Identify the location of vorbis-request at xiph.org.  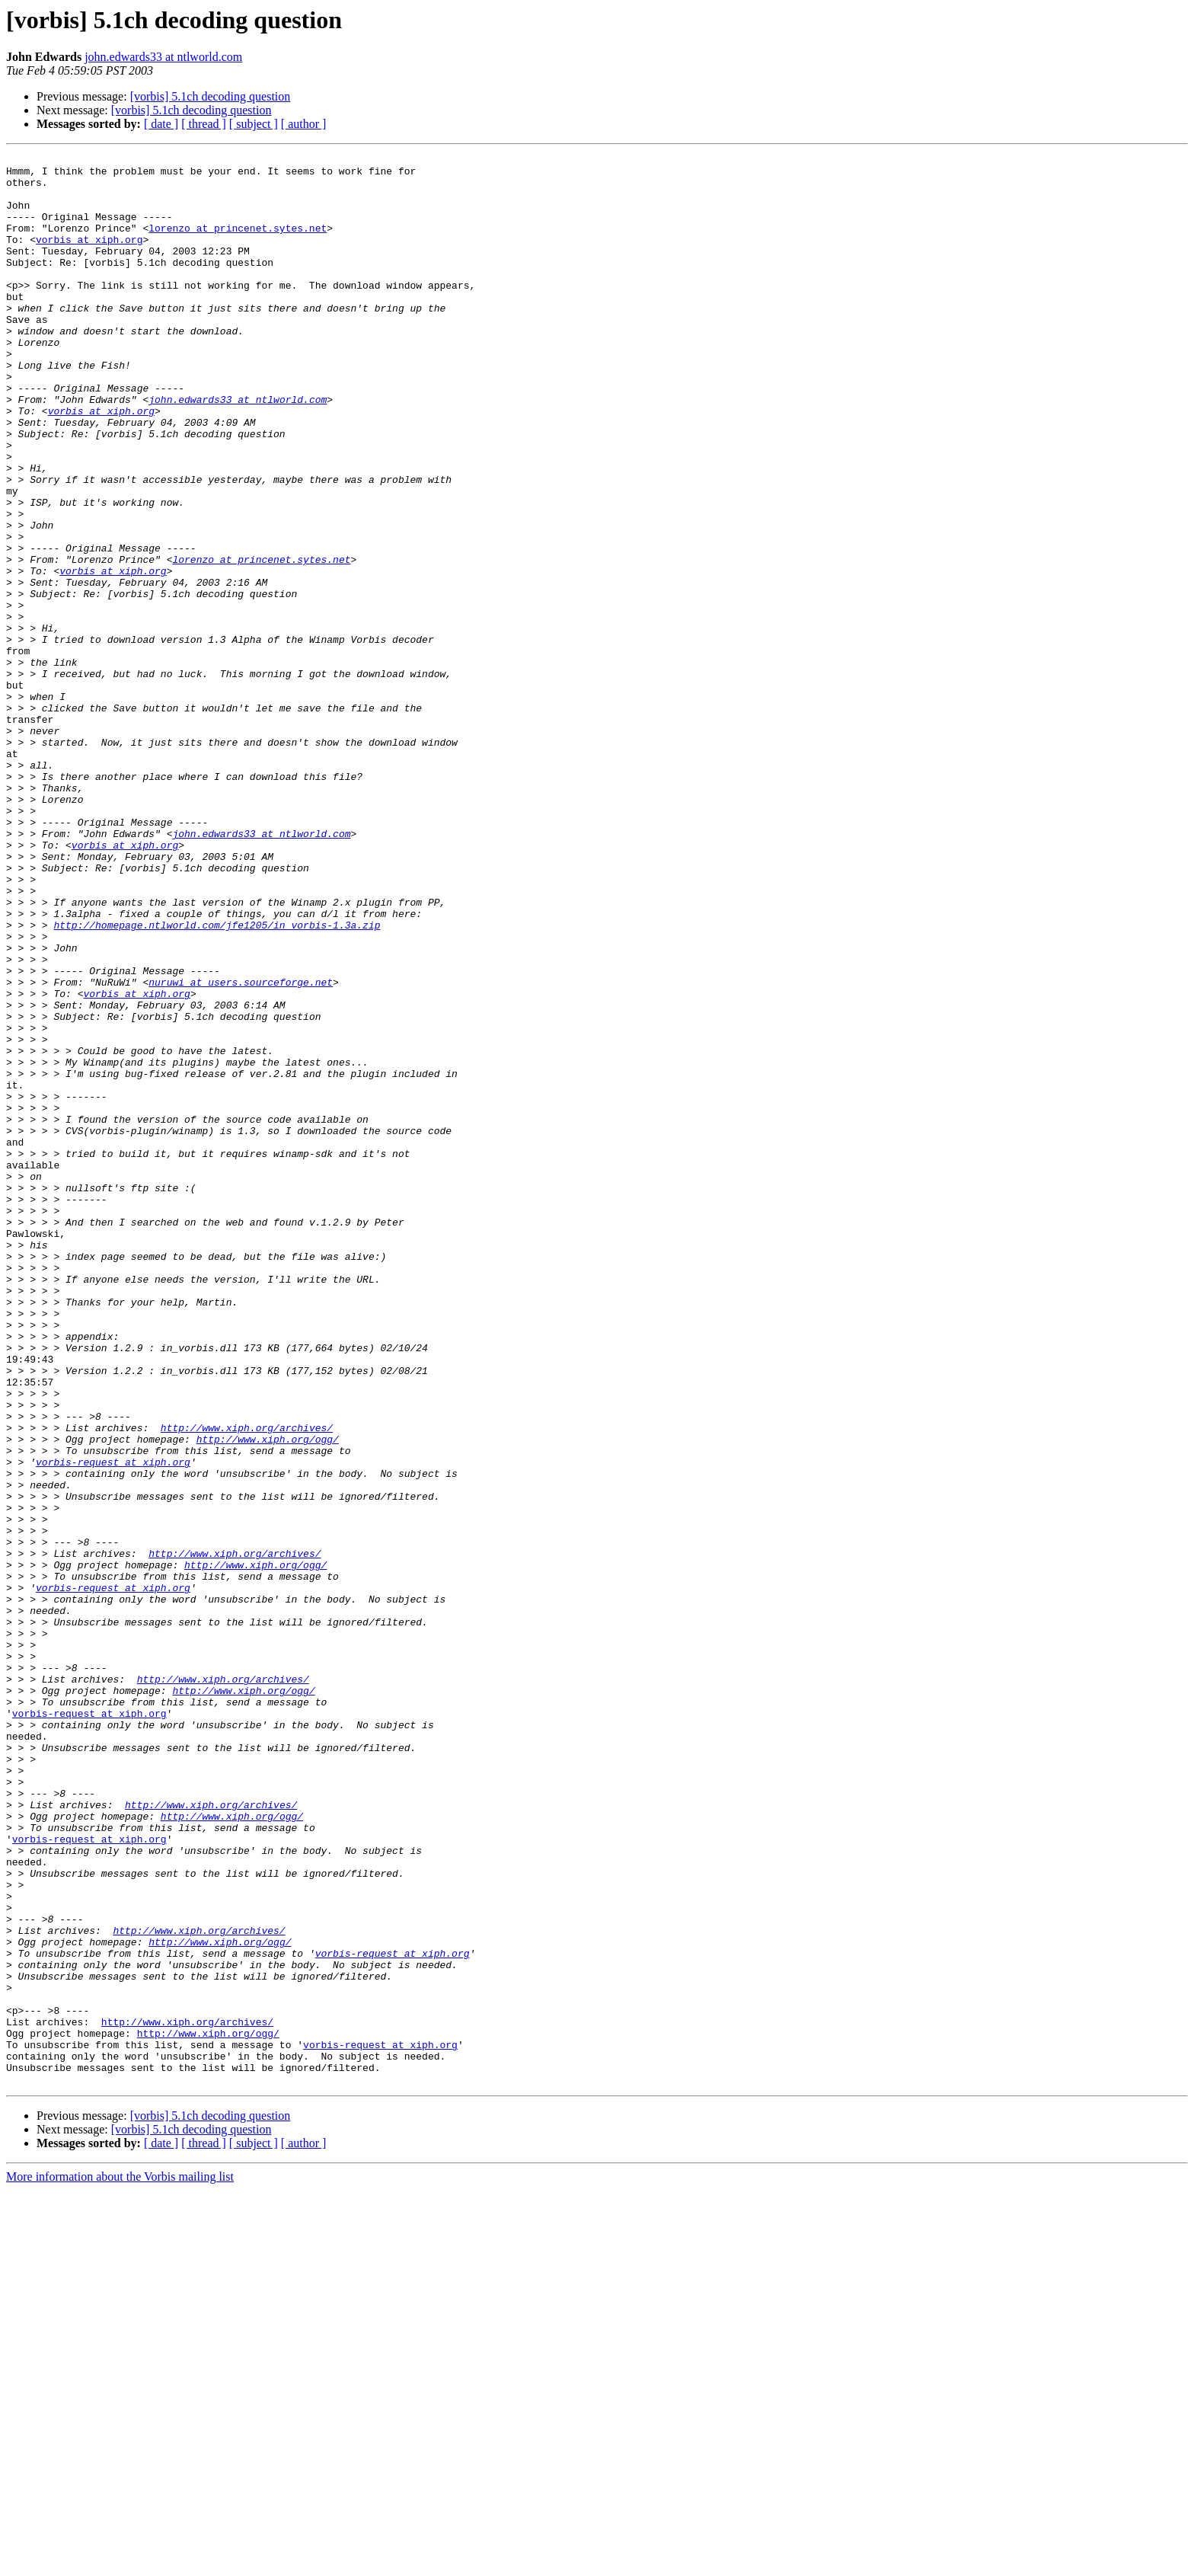
(113, 1724).